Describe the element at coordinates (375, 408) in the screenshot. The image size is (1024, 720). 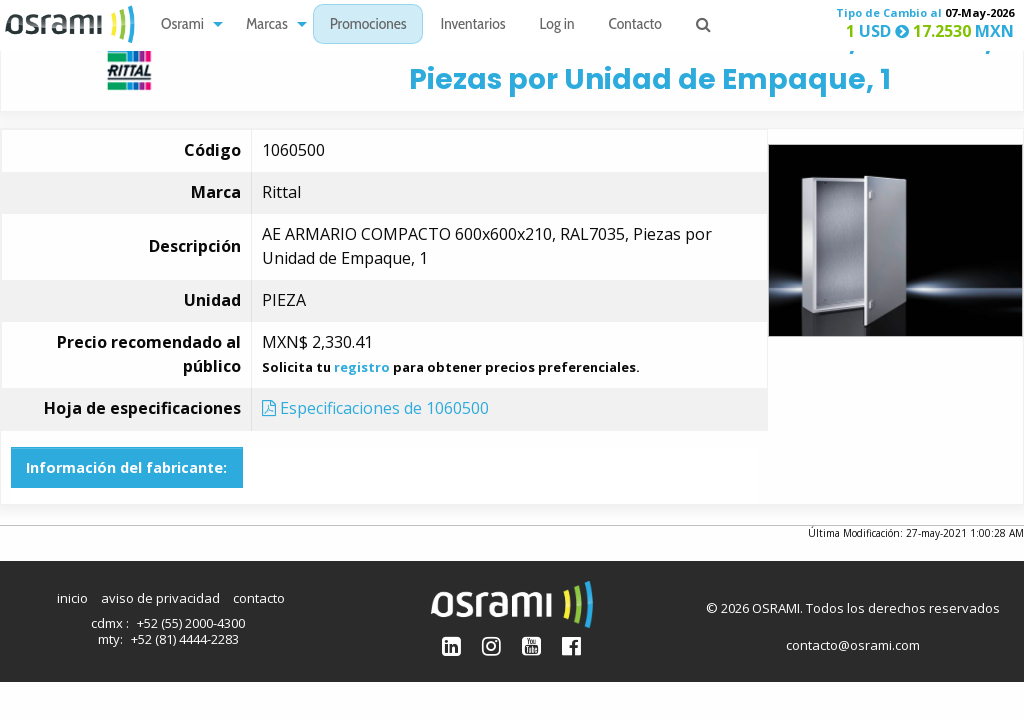
I see `Especificaciones de 1060500` at that location.